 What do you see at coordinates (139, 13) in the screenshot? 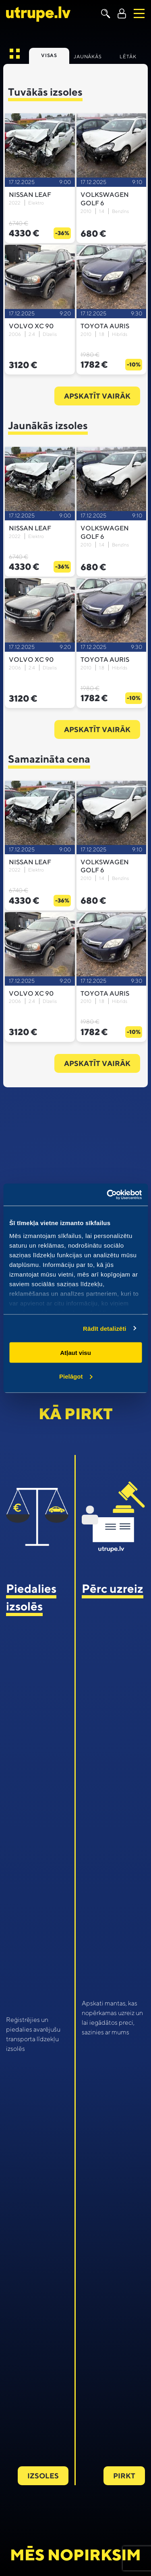
I see `[Toggle navigation]` at bounding box center [139, 13].